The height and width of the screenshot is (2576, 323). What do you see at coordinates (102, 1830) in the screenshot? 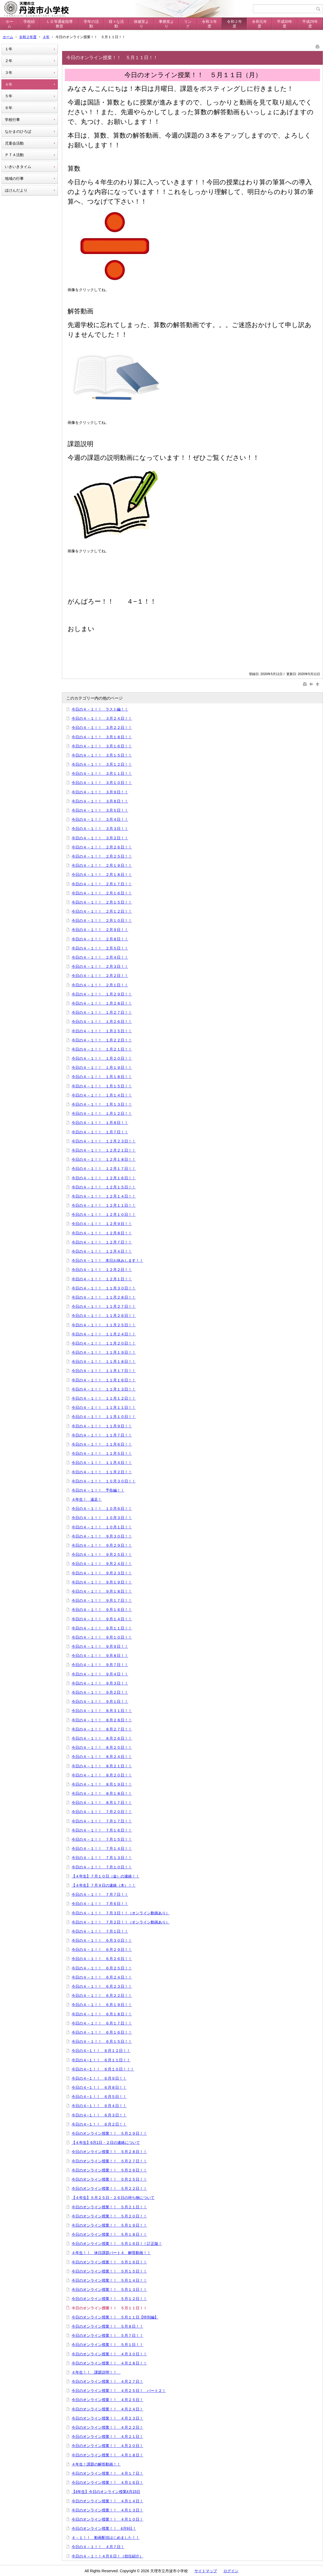
I see `今日の４－１！！ ７月１６日！！` at bounding box center [102, 1830].